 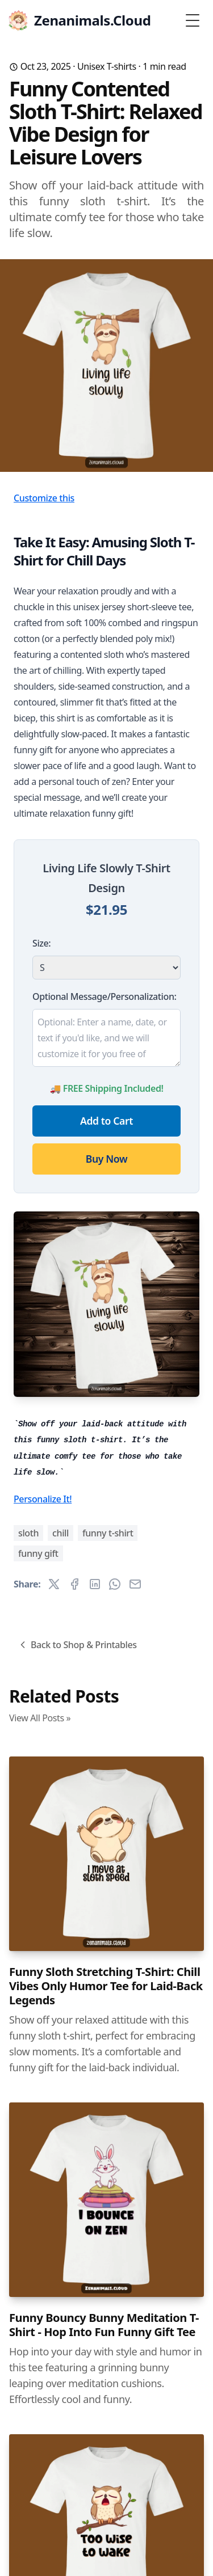 I want to click on View All Posts », so click(x=39, y=1718).